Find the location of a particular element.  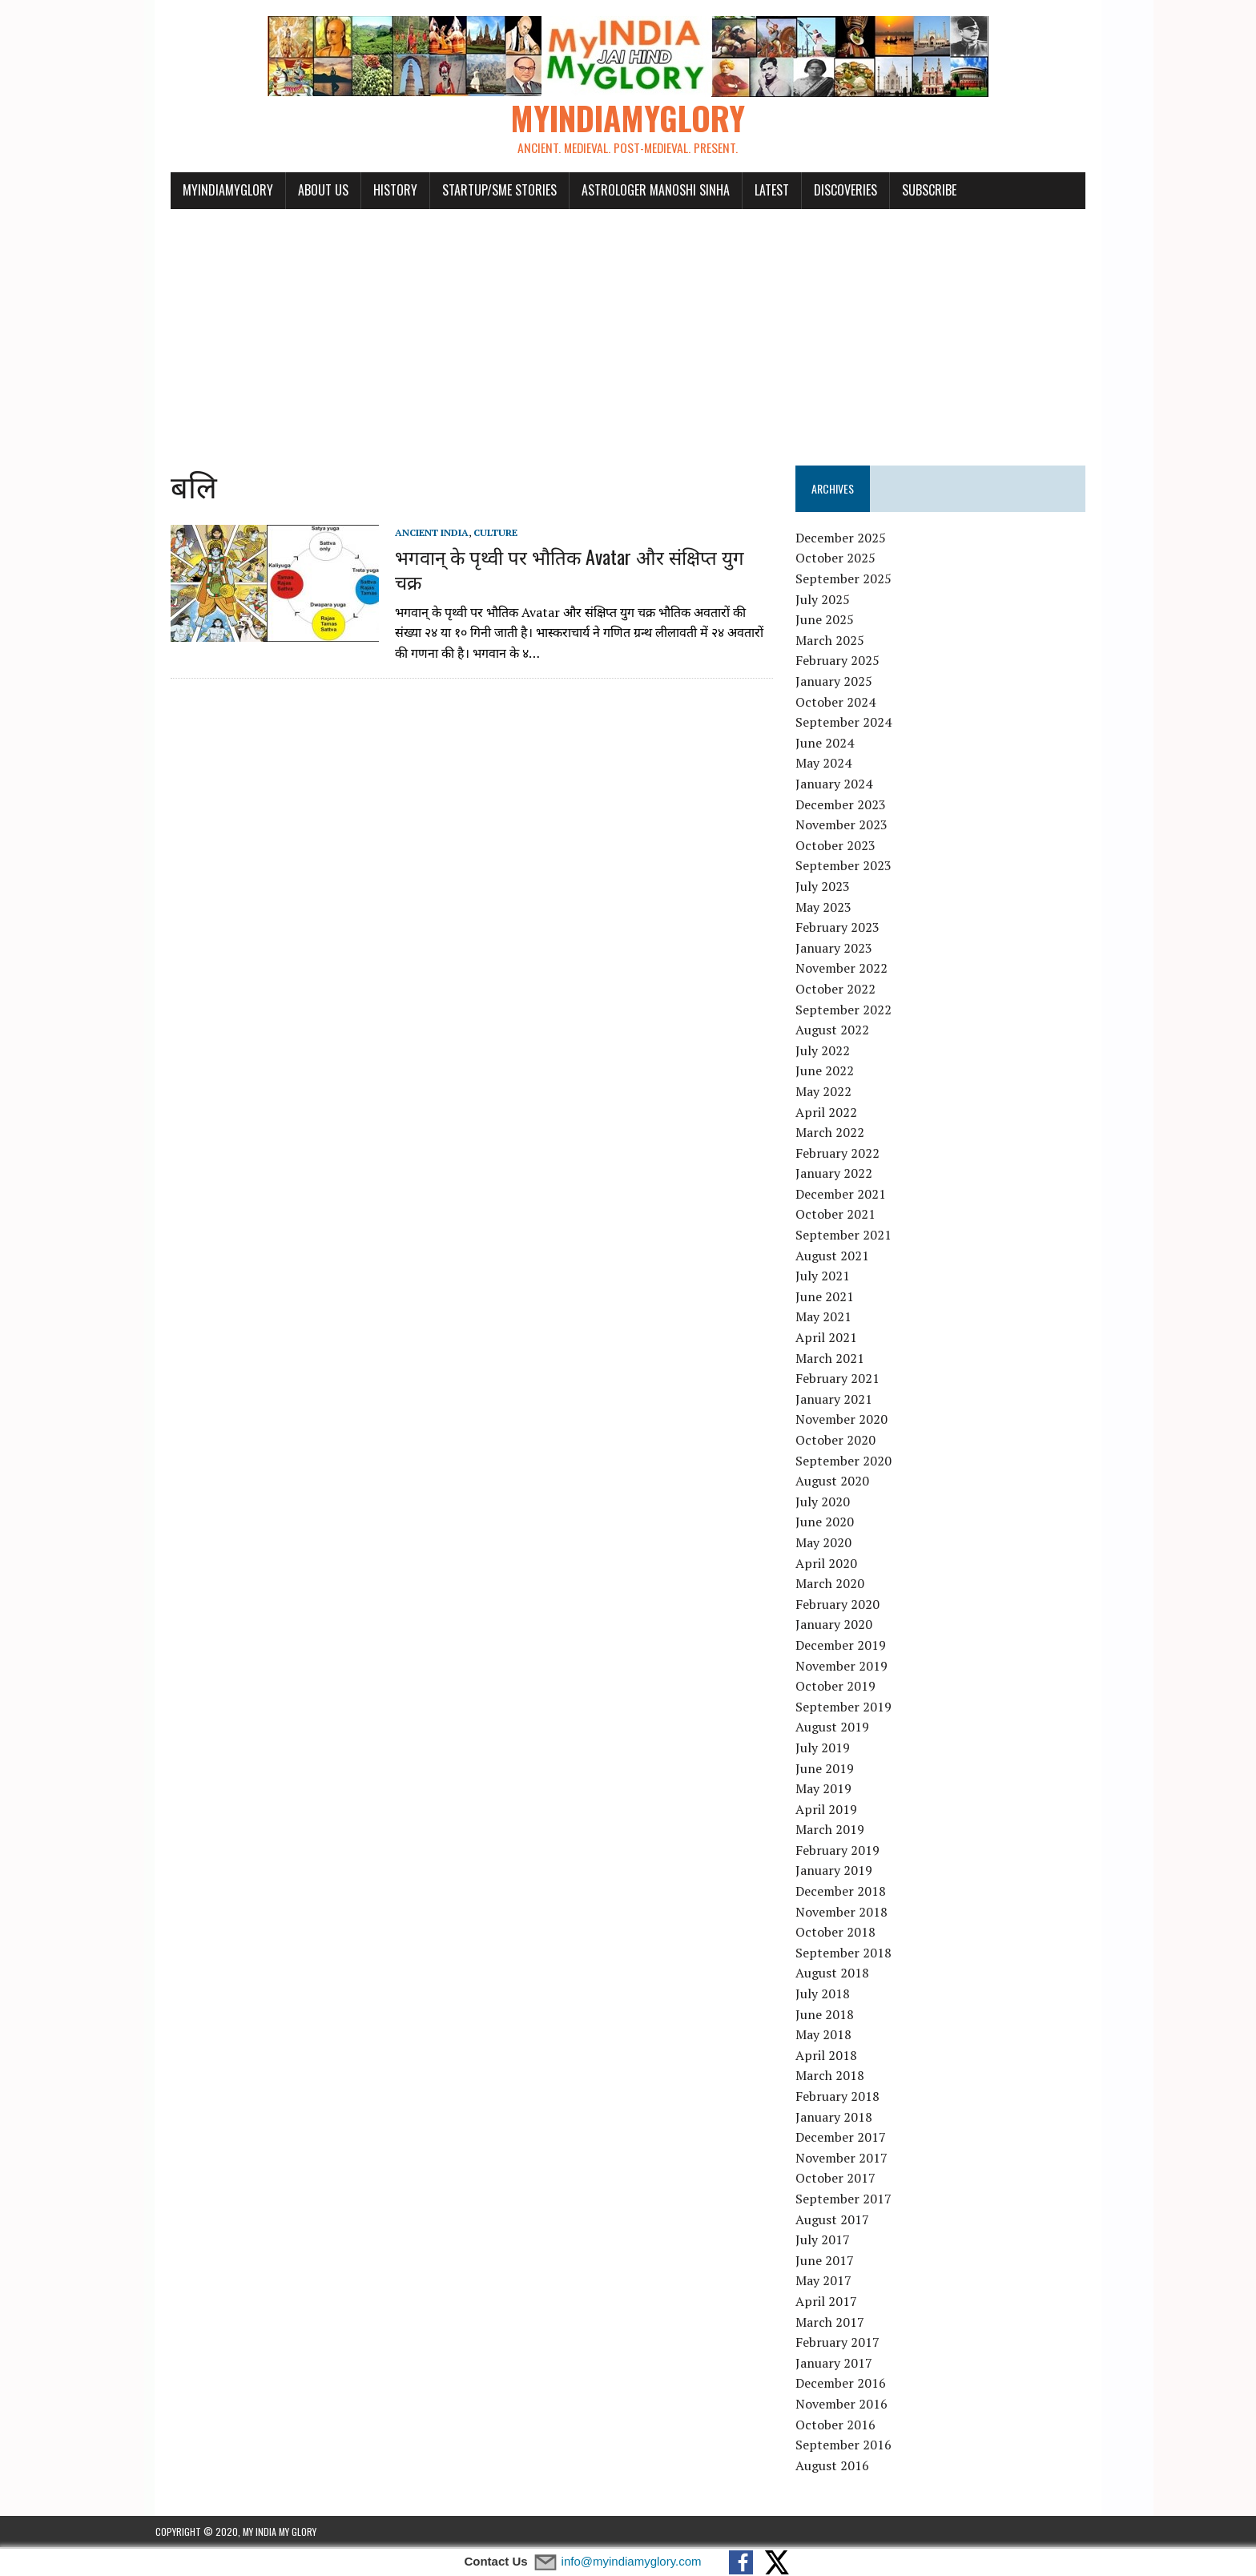

March 2018 is located at coordinates (835, 2077).